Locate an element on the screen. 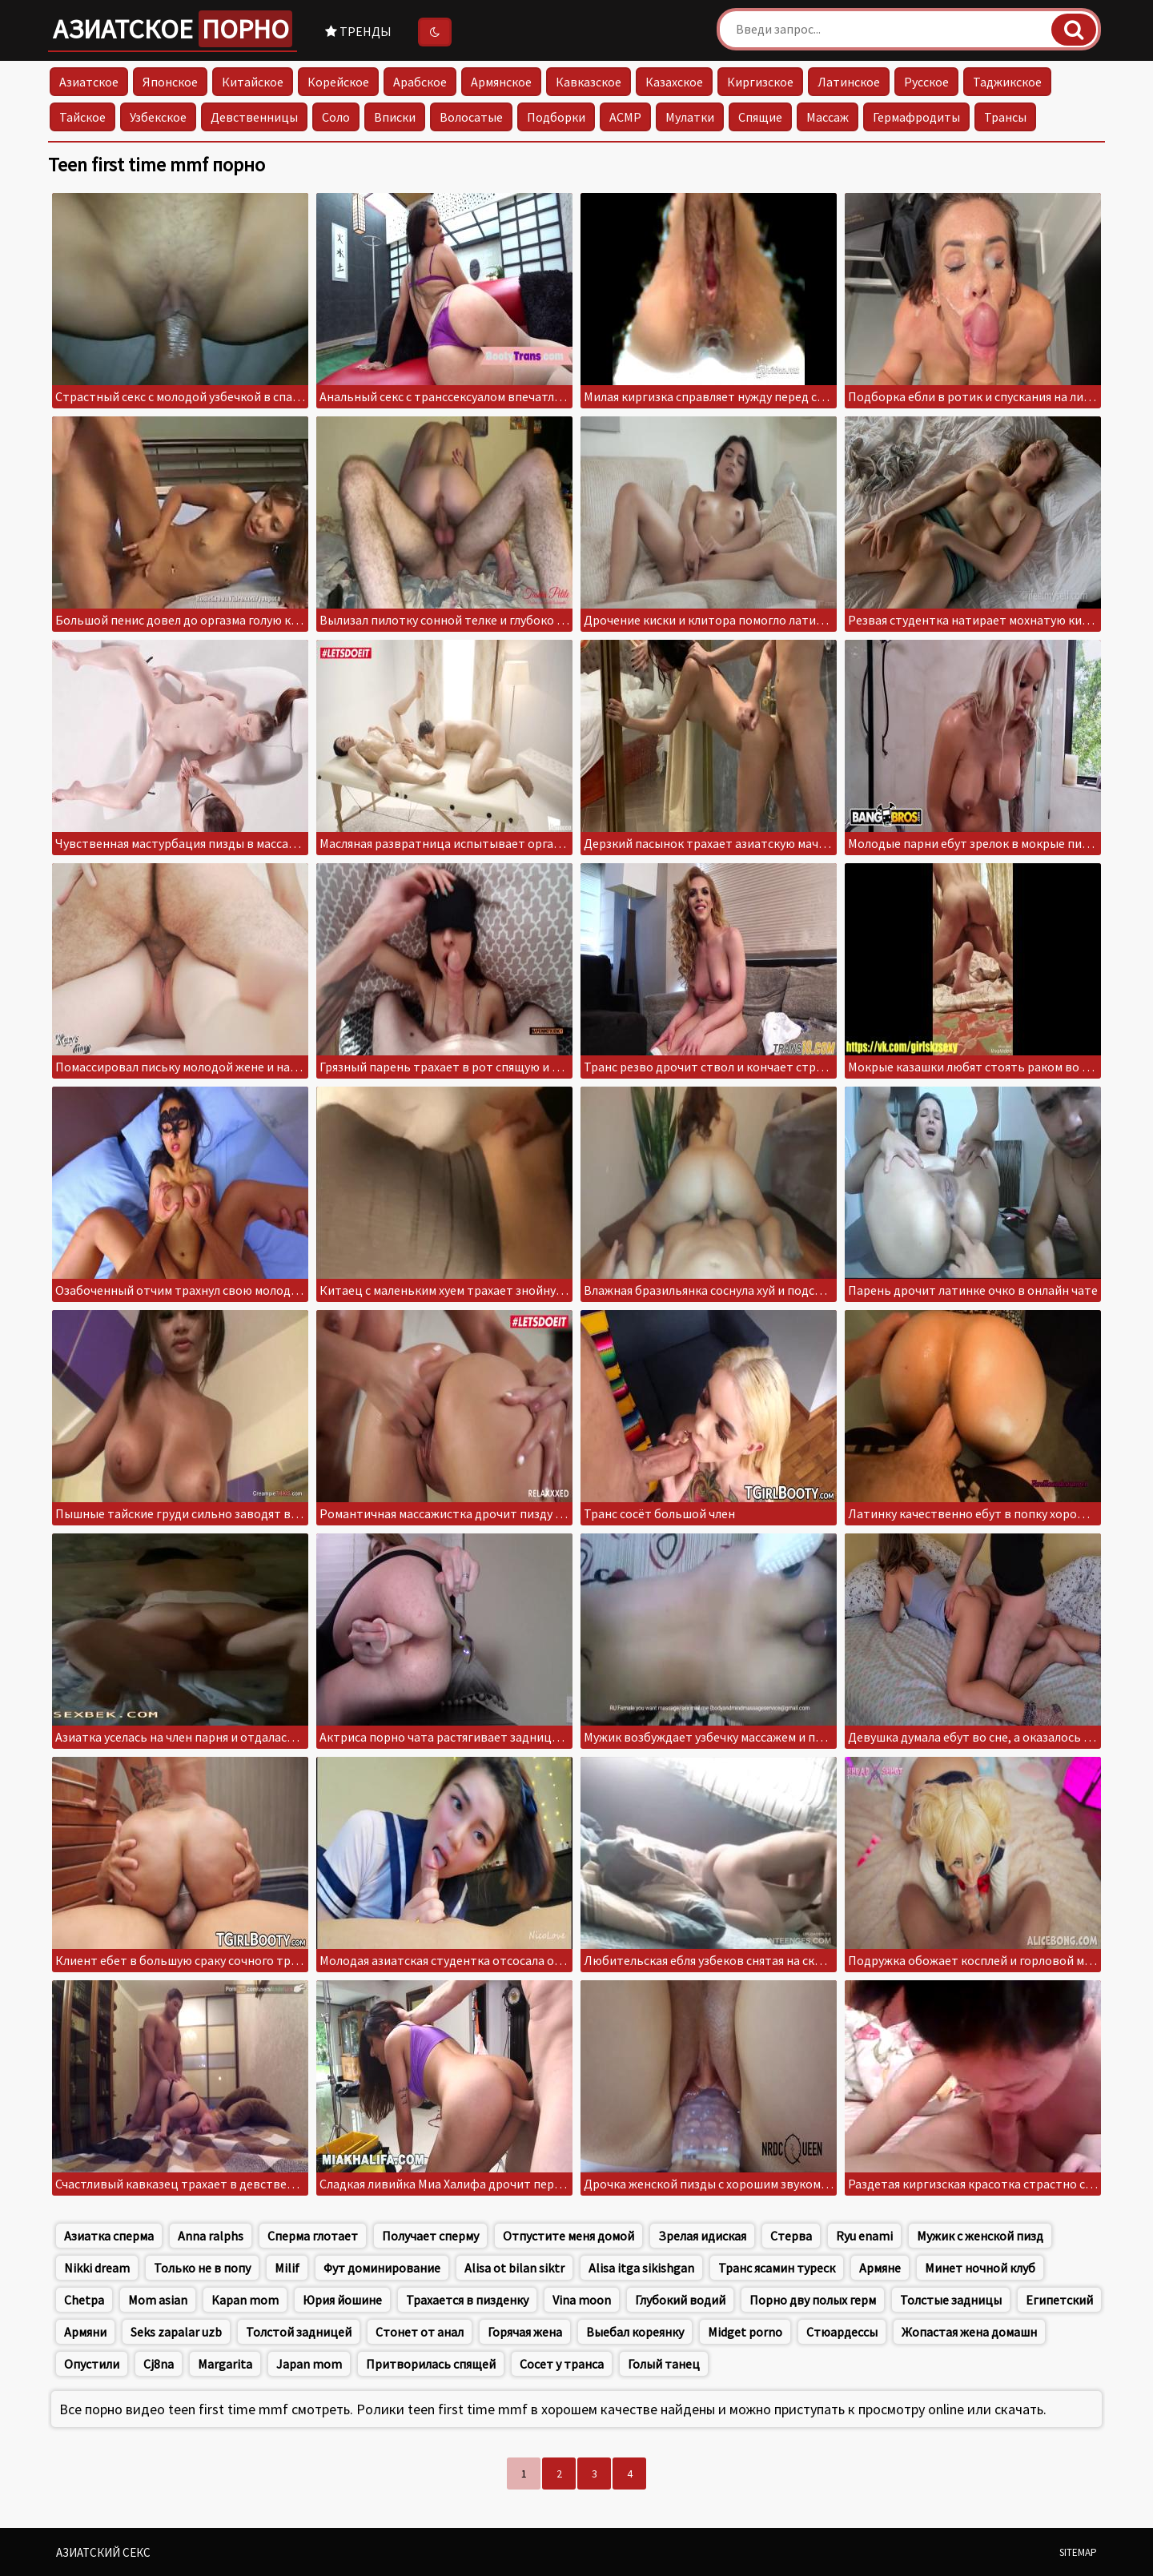 The image size is (1153, 2576). Девственницы is located at coordinates (254, 117).